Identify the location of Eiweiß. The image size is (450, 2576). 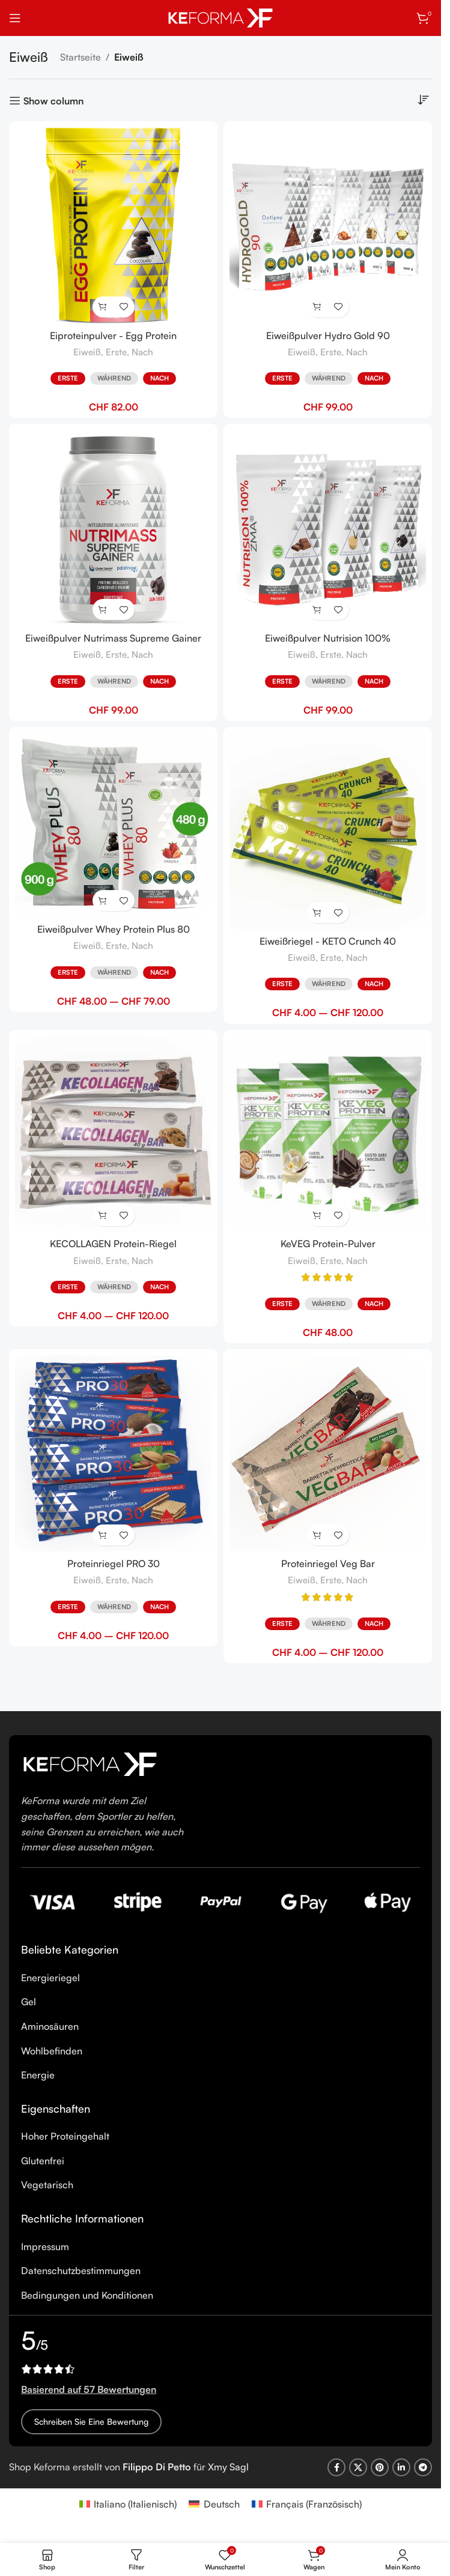
(87, 352).